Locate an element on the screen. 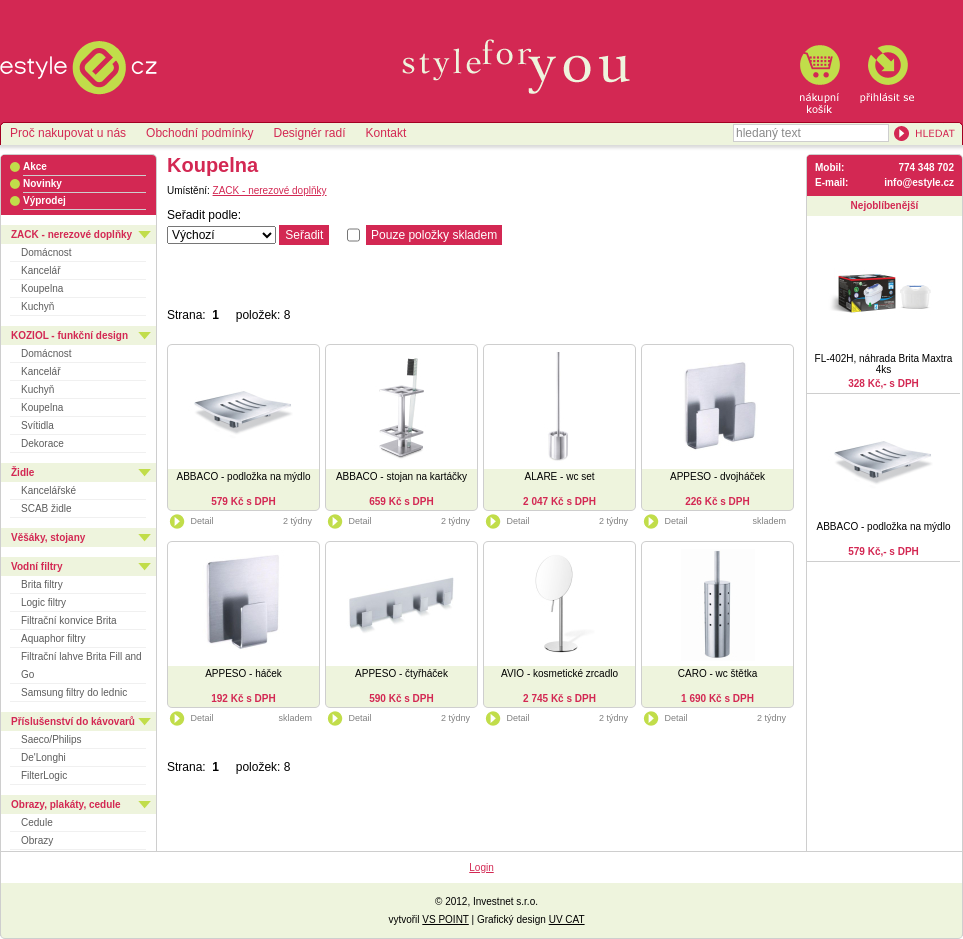 This screenshot has height=939, width=963. Dekorace is located at coordinates (42, 443).